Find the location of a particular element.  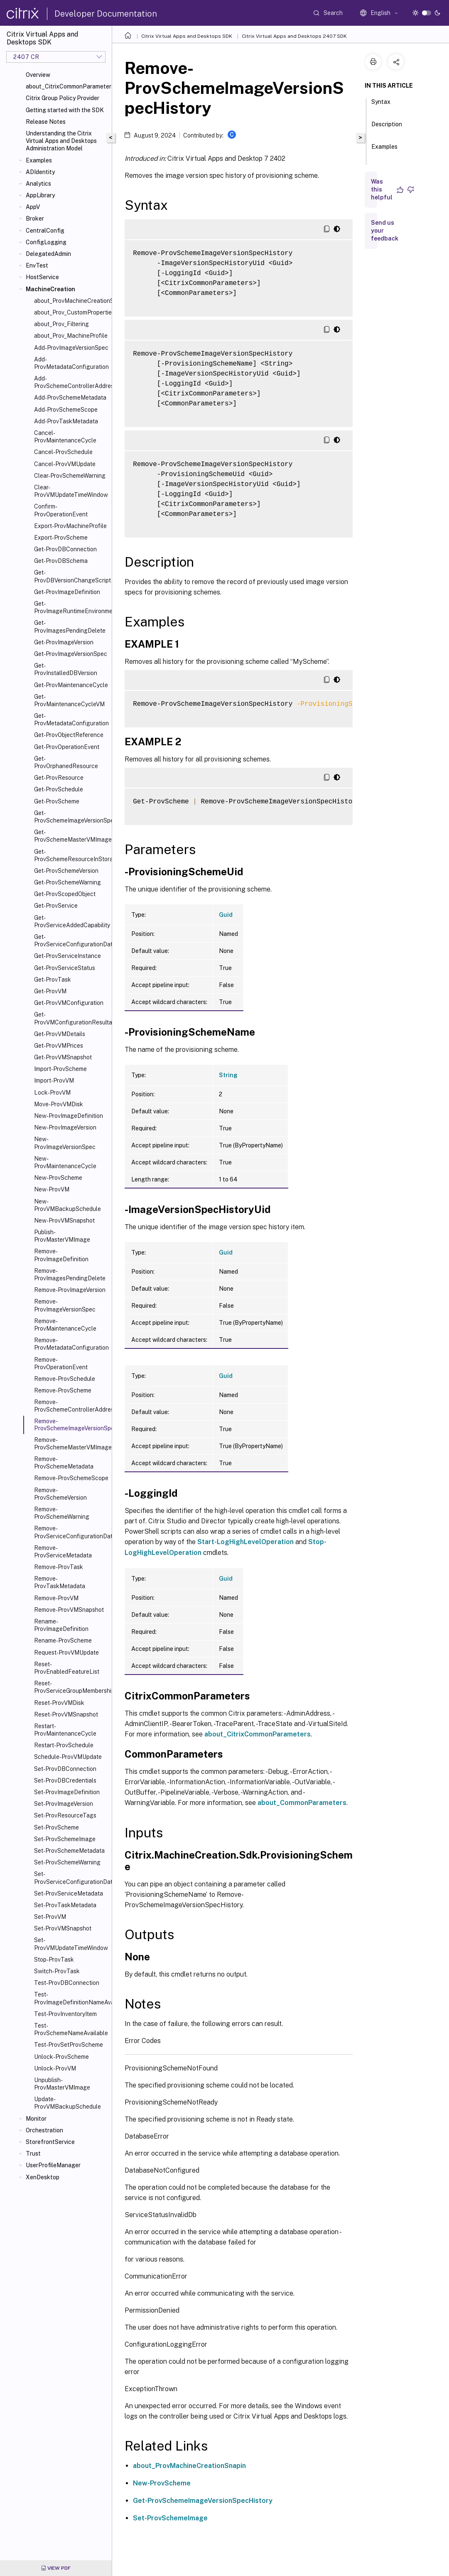

Citrix Virtual Apps and Desktops 2407 SDK is located at coordinates (294, 36).